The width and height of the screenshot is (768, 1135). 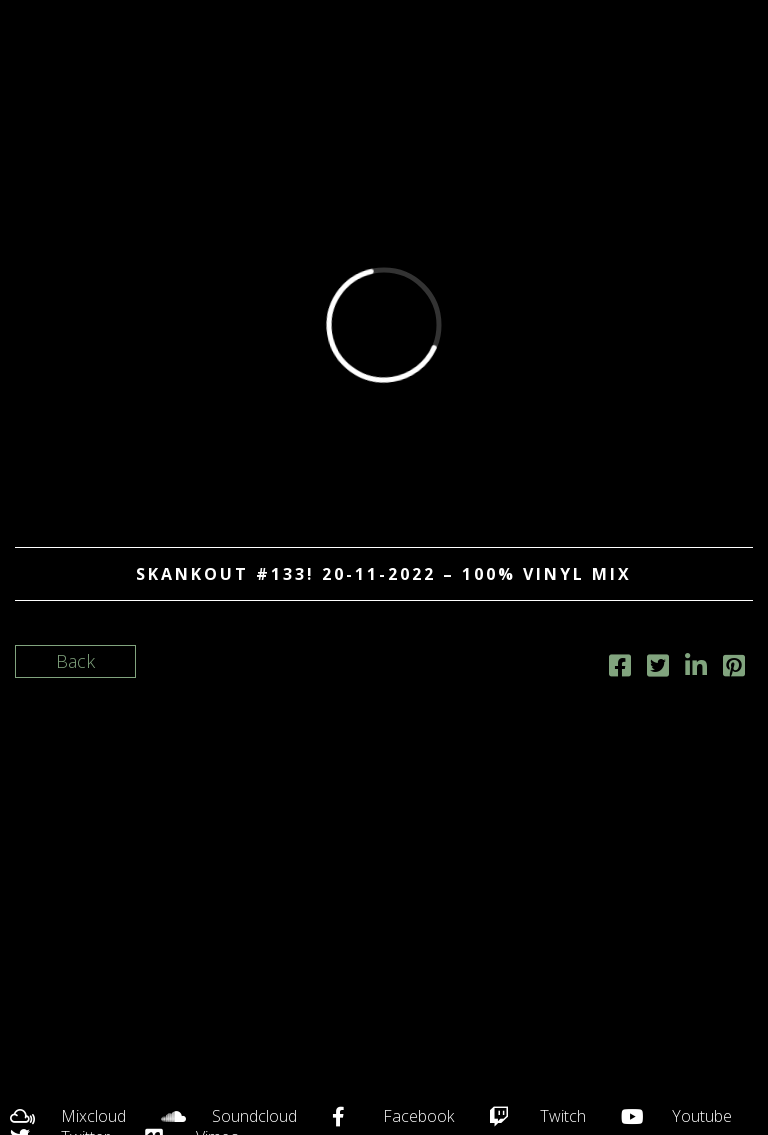 I want to click on Back, so click(x=75, y=661).